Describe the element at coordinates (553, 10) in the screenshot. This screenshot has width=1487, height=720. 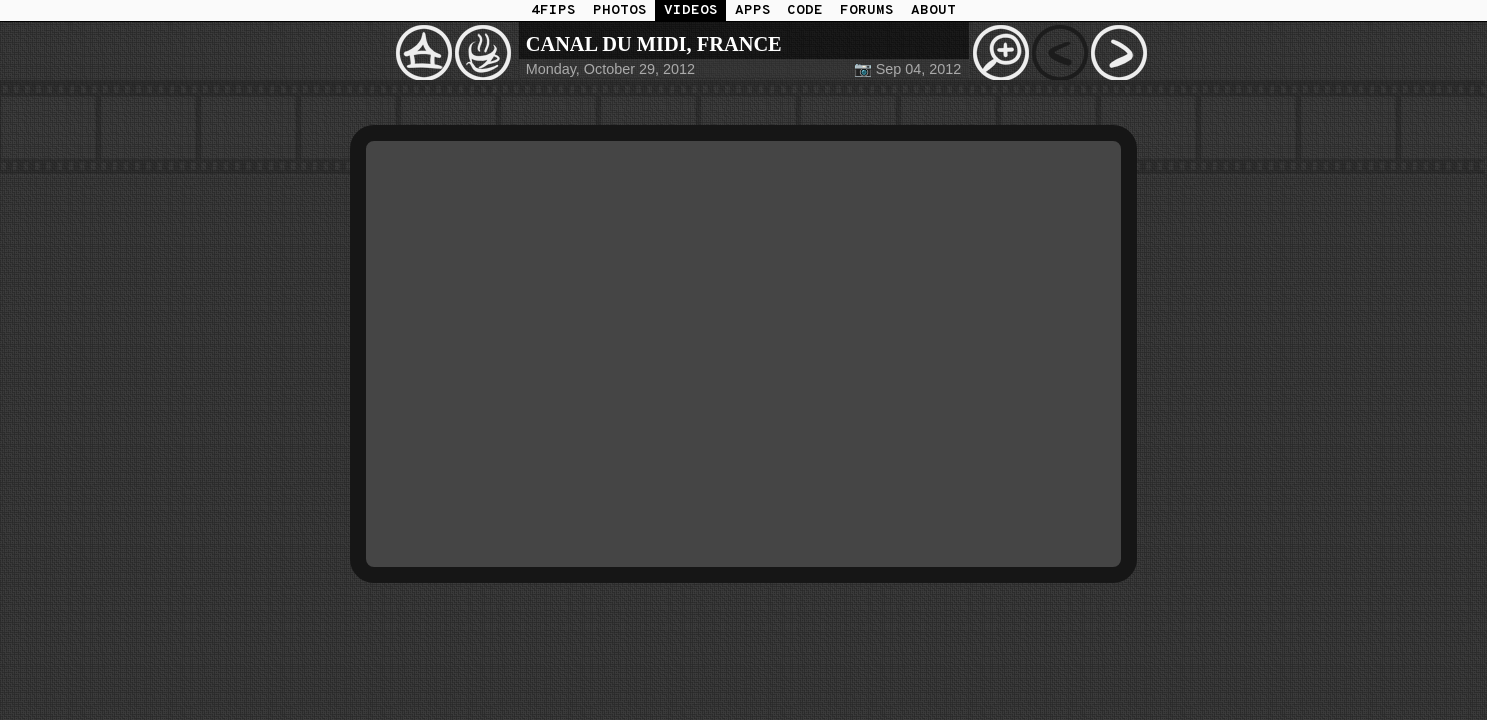
I see `4FIPS` at that location.